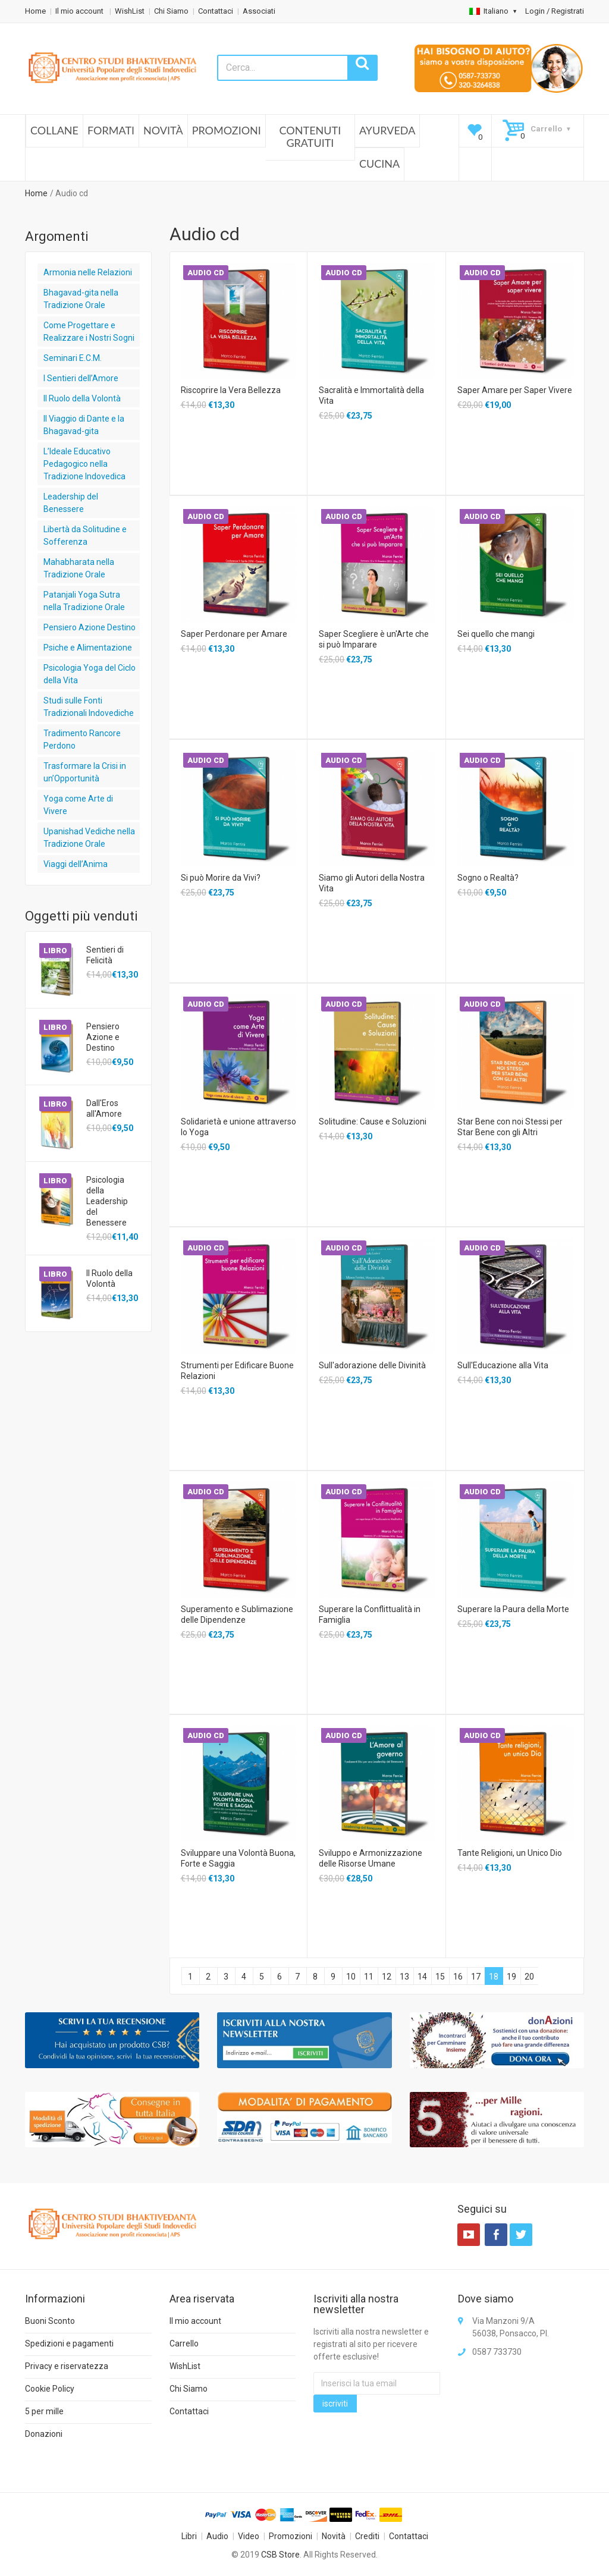 The width and height of the screenshot is (609, 2576). I want to click on 10, so click(351, 1976).